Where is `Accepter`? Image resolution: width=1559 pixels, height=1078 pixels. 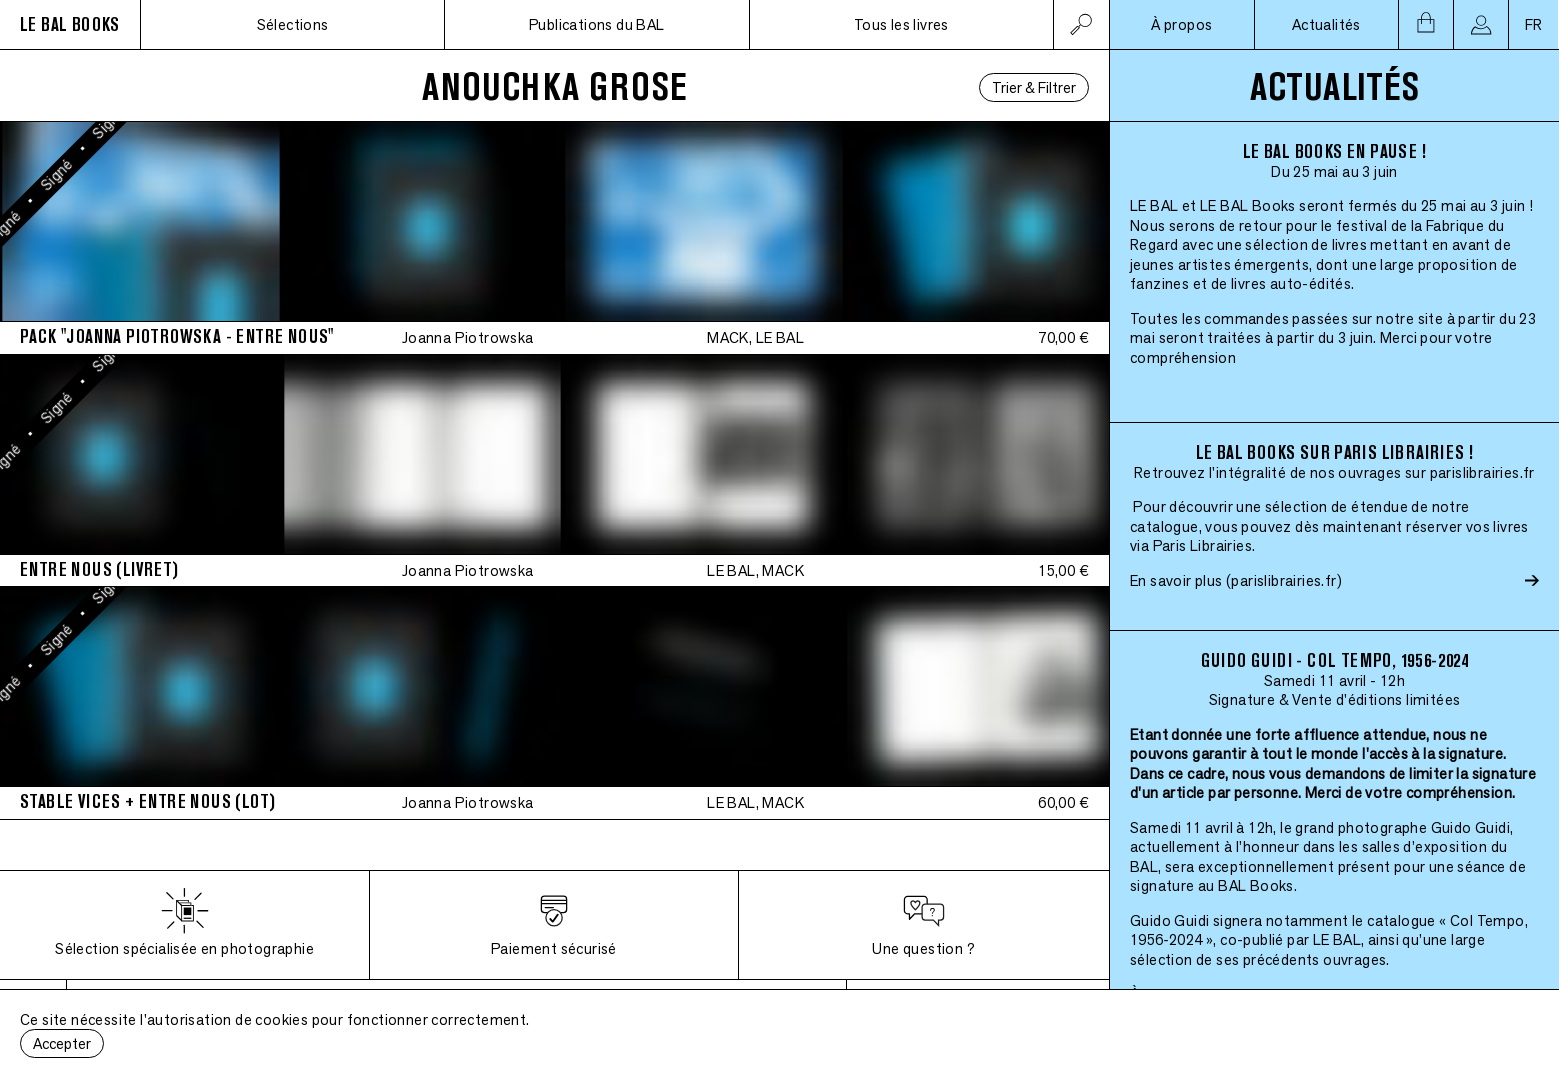
Accepter is located at coordinates (62, 1043).